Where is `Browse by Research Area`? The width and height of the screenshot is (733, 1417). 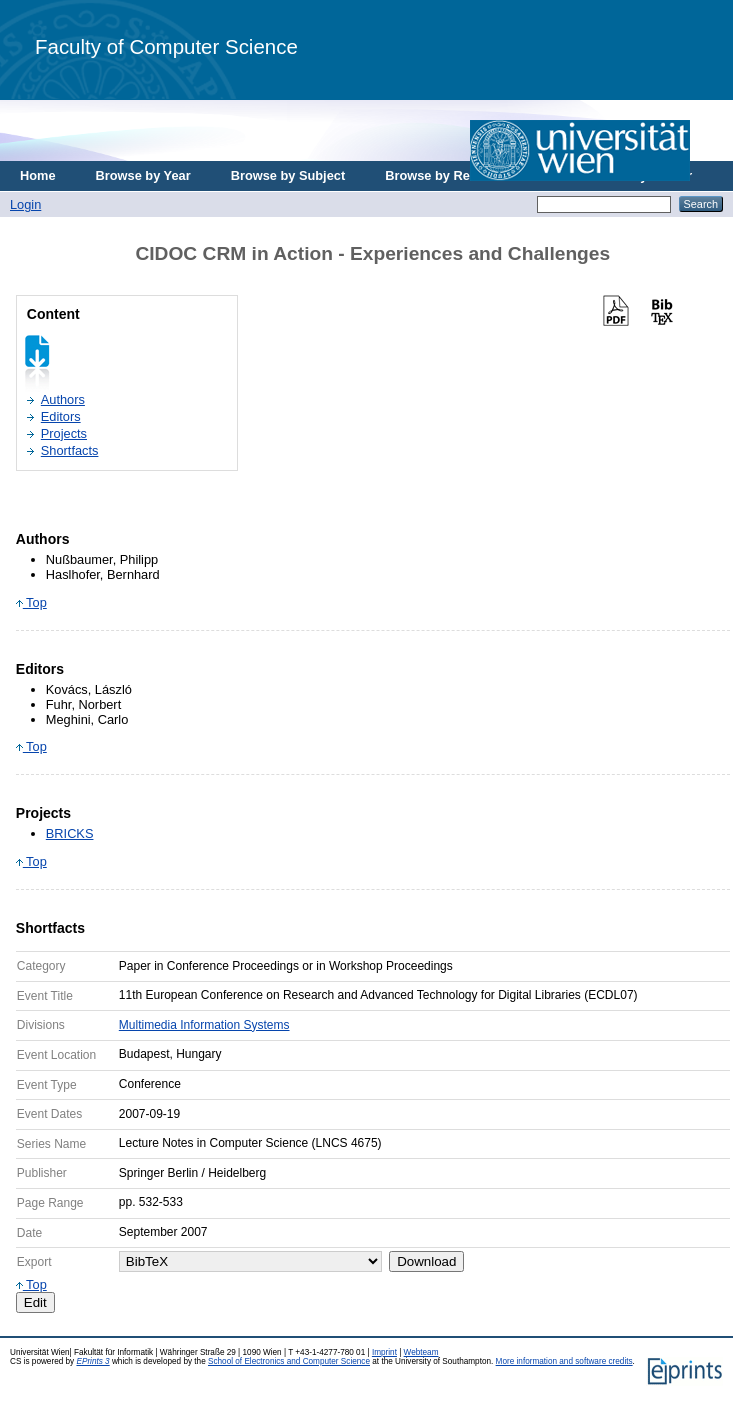 Browse by Research Area is located at coordinates (463, 175).